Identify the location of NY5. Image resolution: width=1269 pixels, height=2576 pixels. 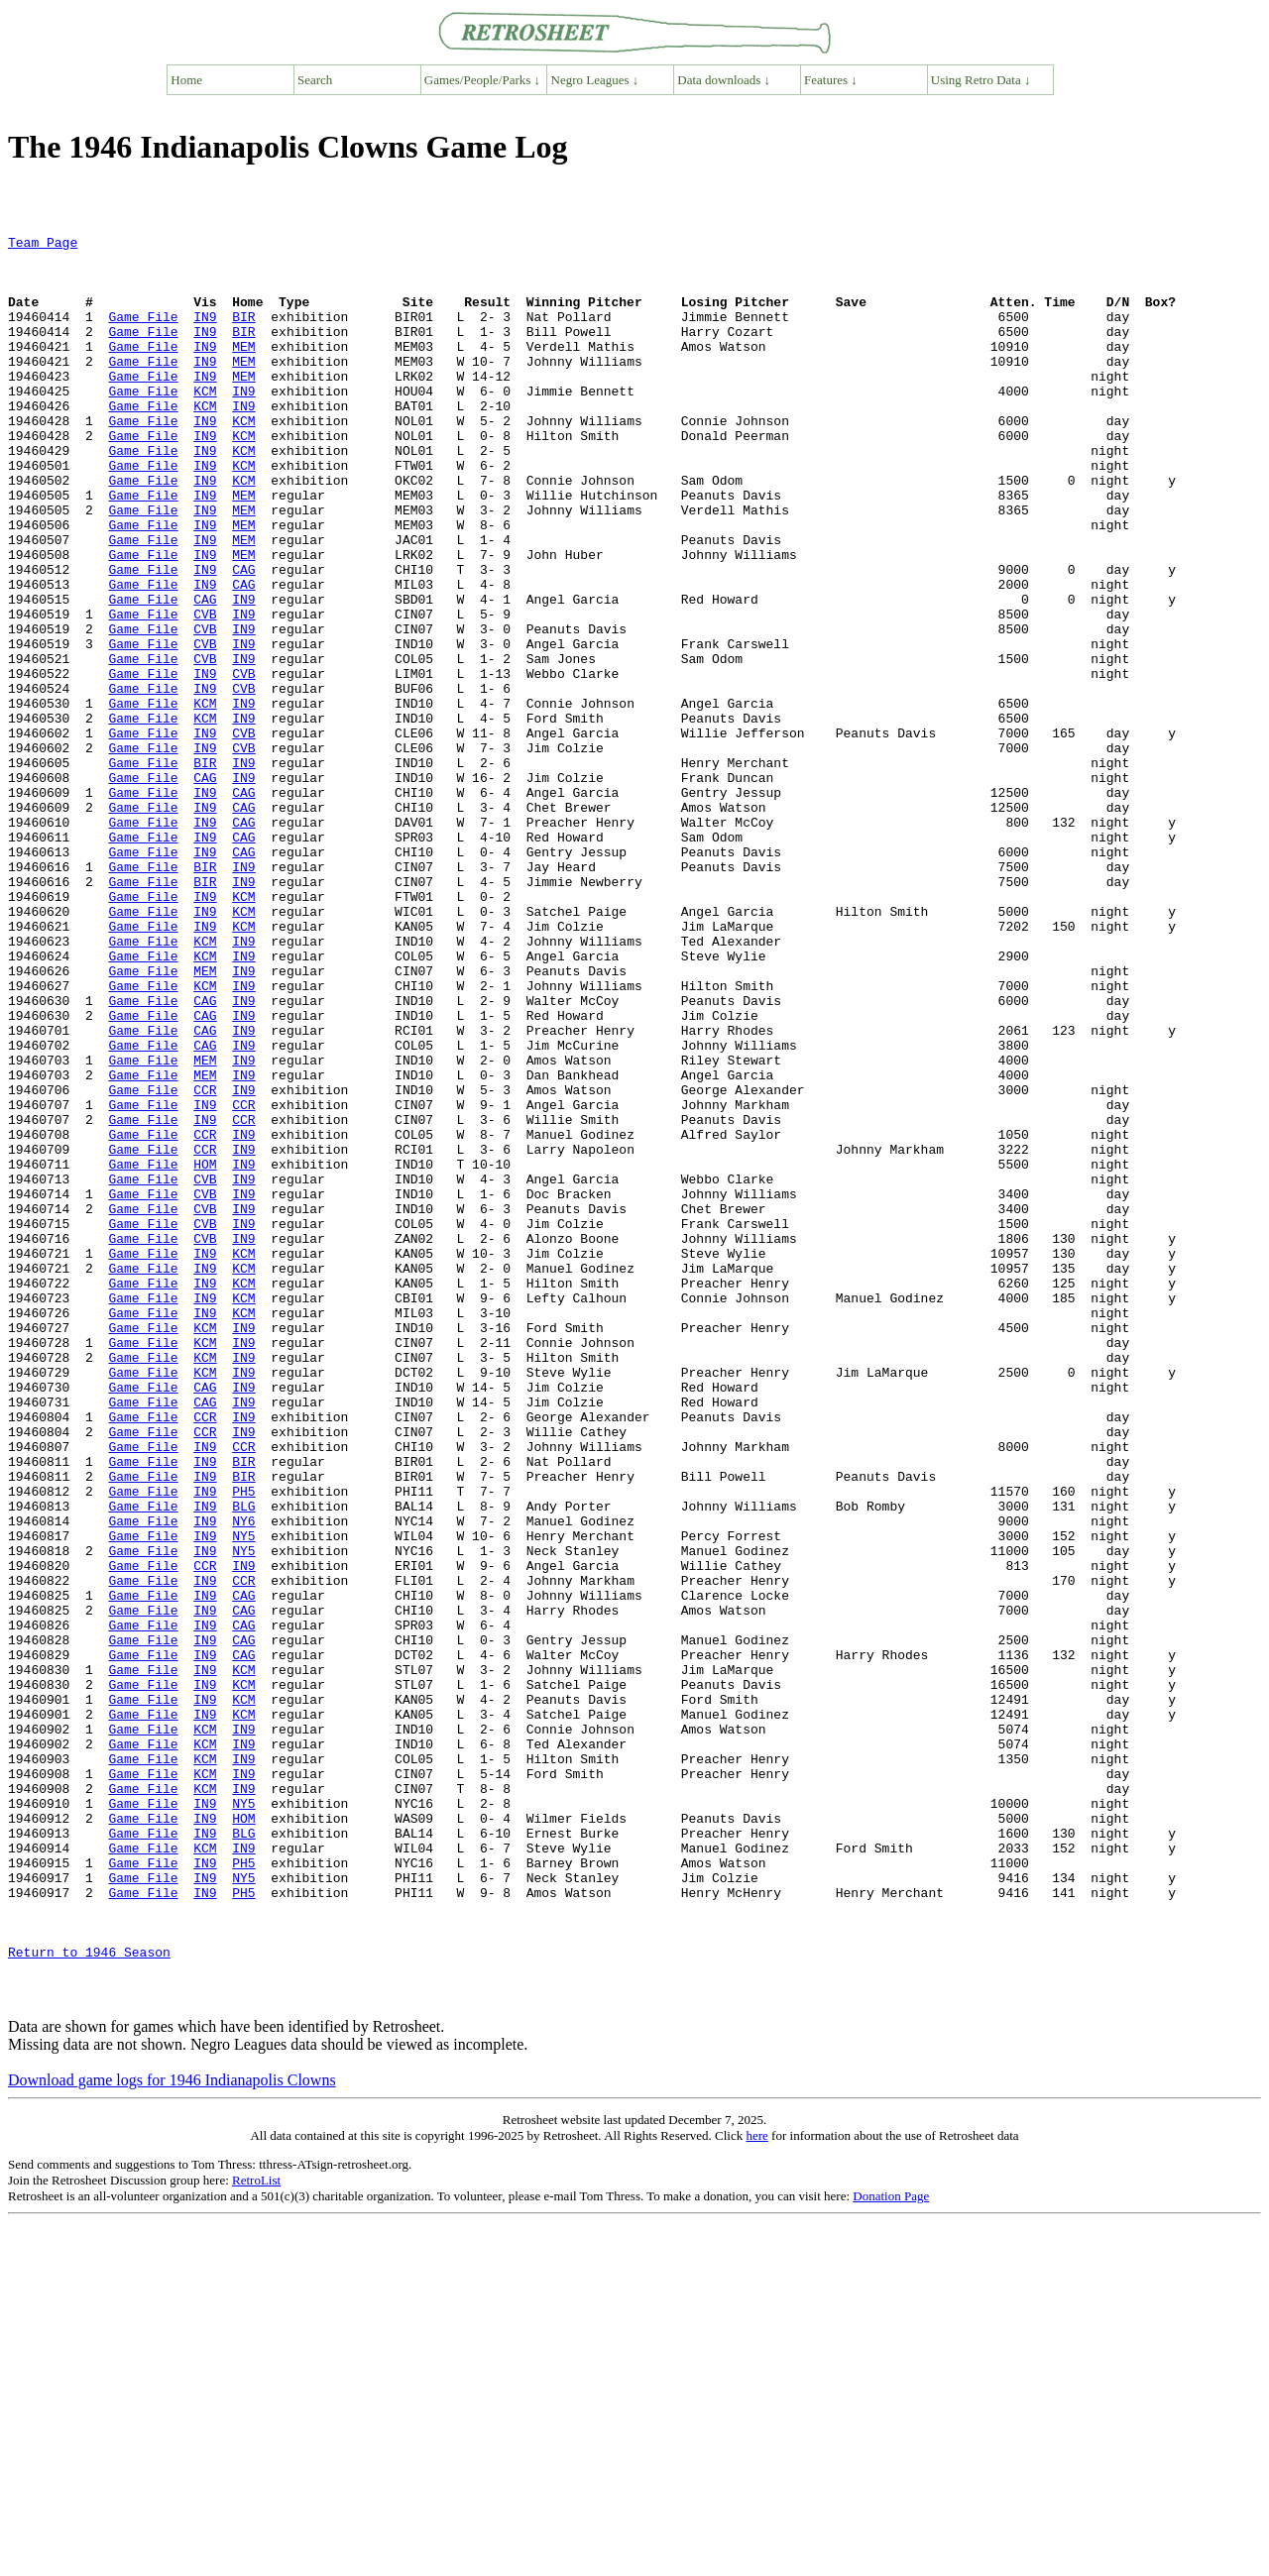
(243, 1797).